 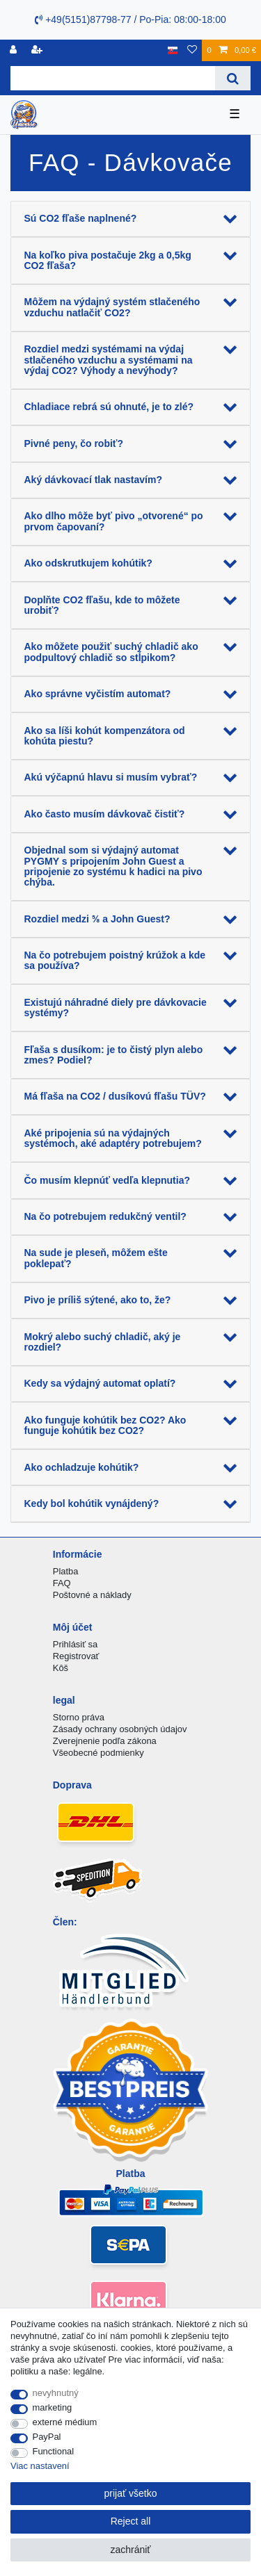 I want to click on Functional, so click(x=53, y=2451).